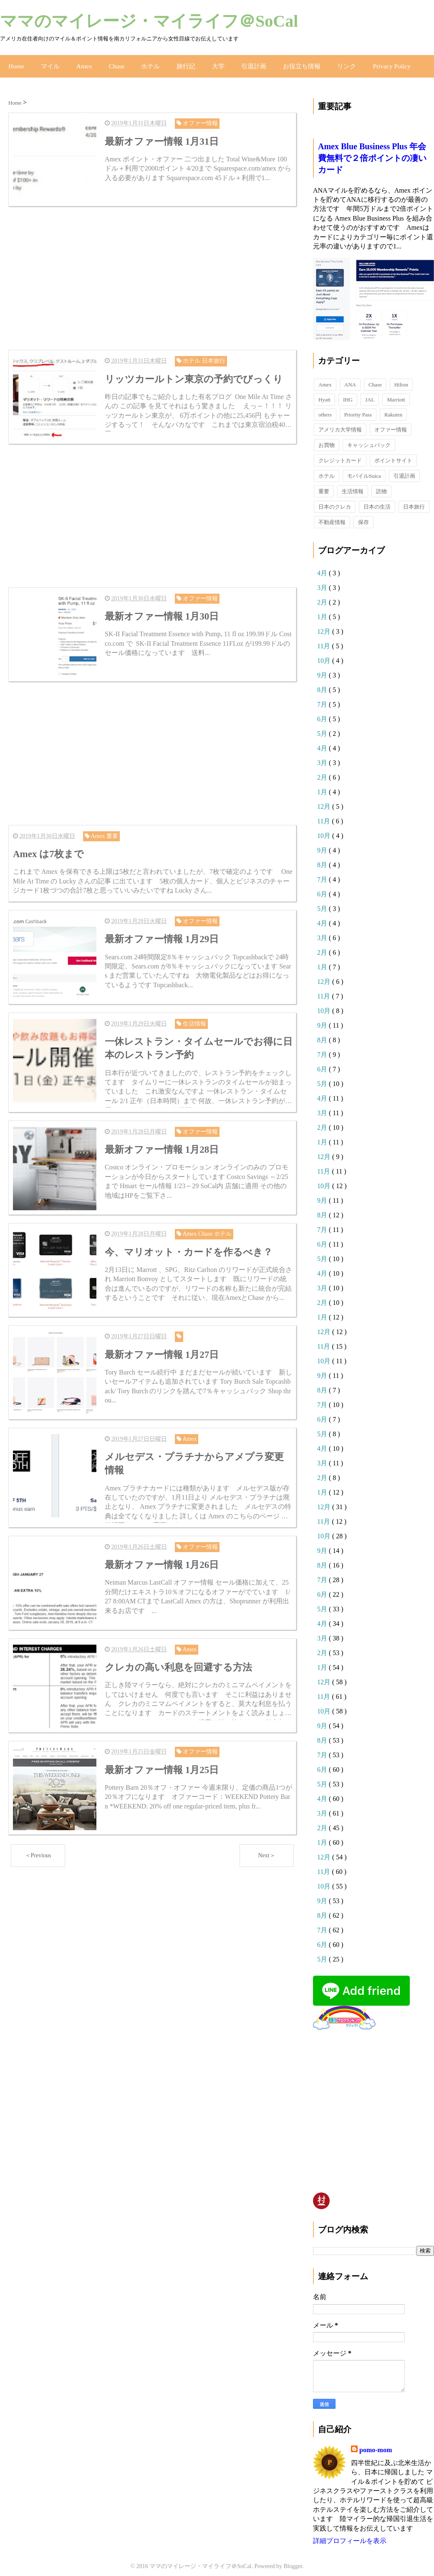  Describe the element at coordinates (323, 668) in the screenshot. I see `9月` at that location.